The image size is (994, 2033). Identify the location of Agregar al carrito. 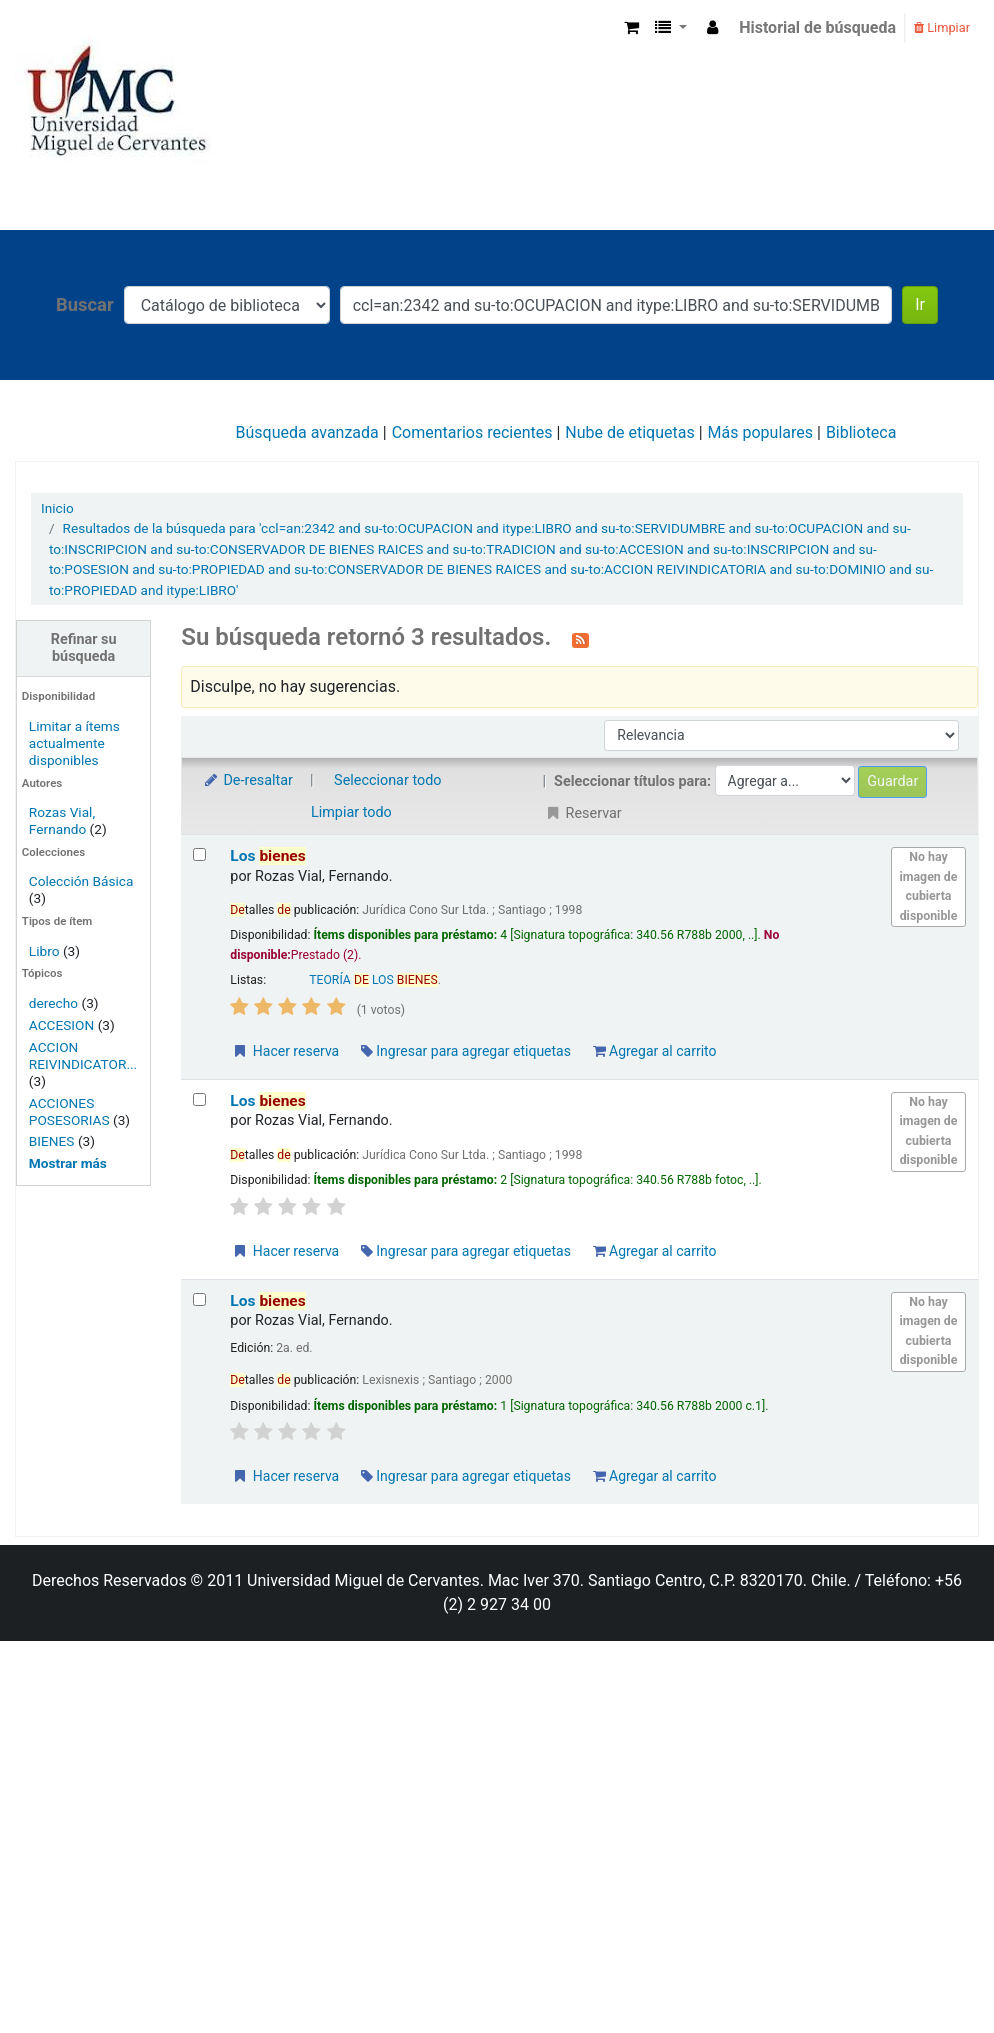
(655, 1051).